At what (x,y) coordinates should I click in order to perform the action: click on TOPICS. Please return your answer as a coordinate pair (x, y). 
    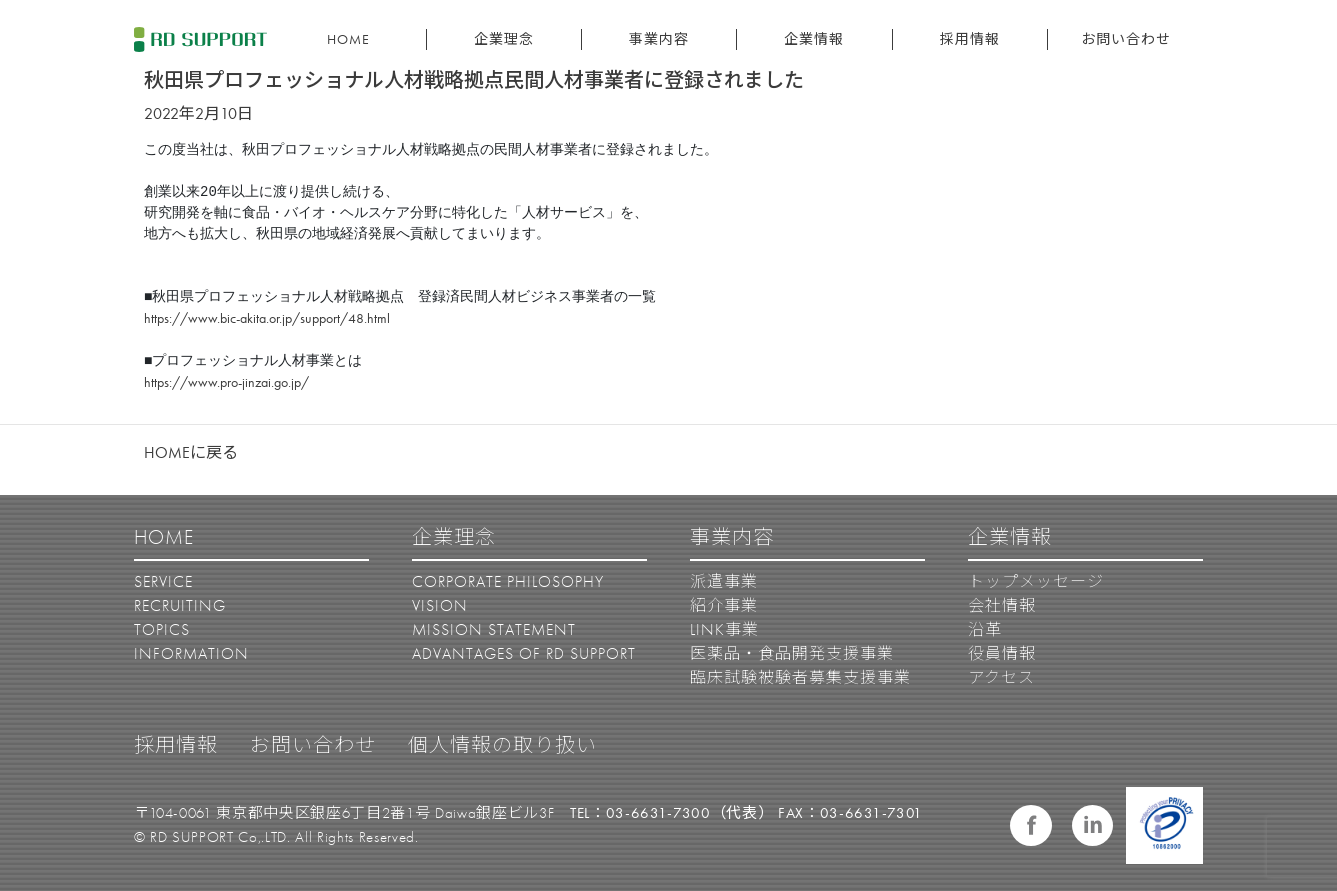
    Looking at the image, I should click on (162, 629).